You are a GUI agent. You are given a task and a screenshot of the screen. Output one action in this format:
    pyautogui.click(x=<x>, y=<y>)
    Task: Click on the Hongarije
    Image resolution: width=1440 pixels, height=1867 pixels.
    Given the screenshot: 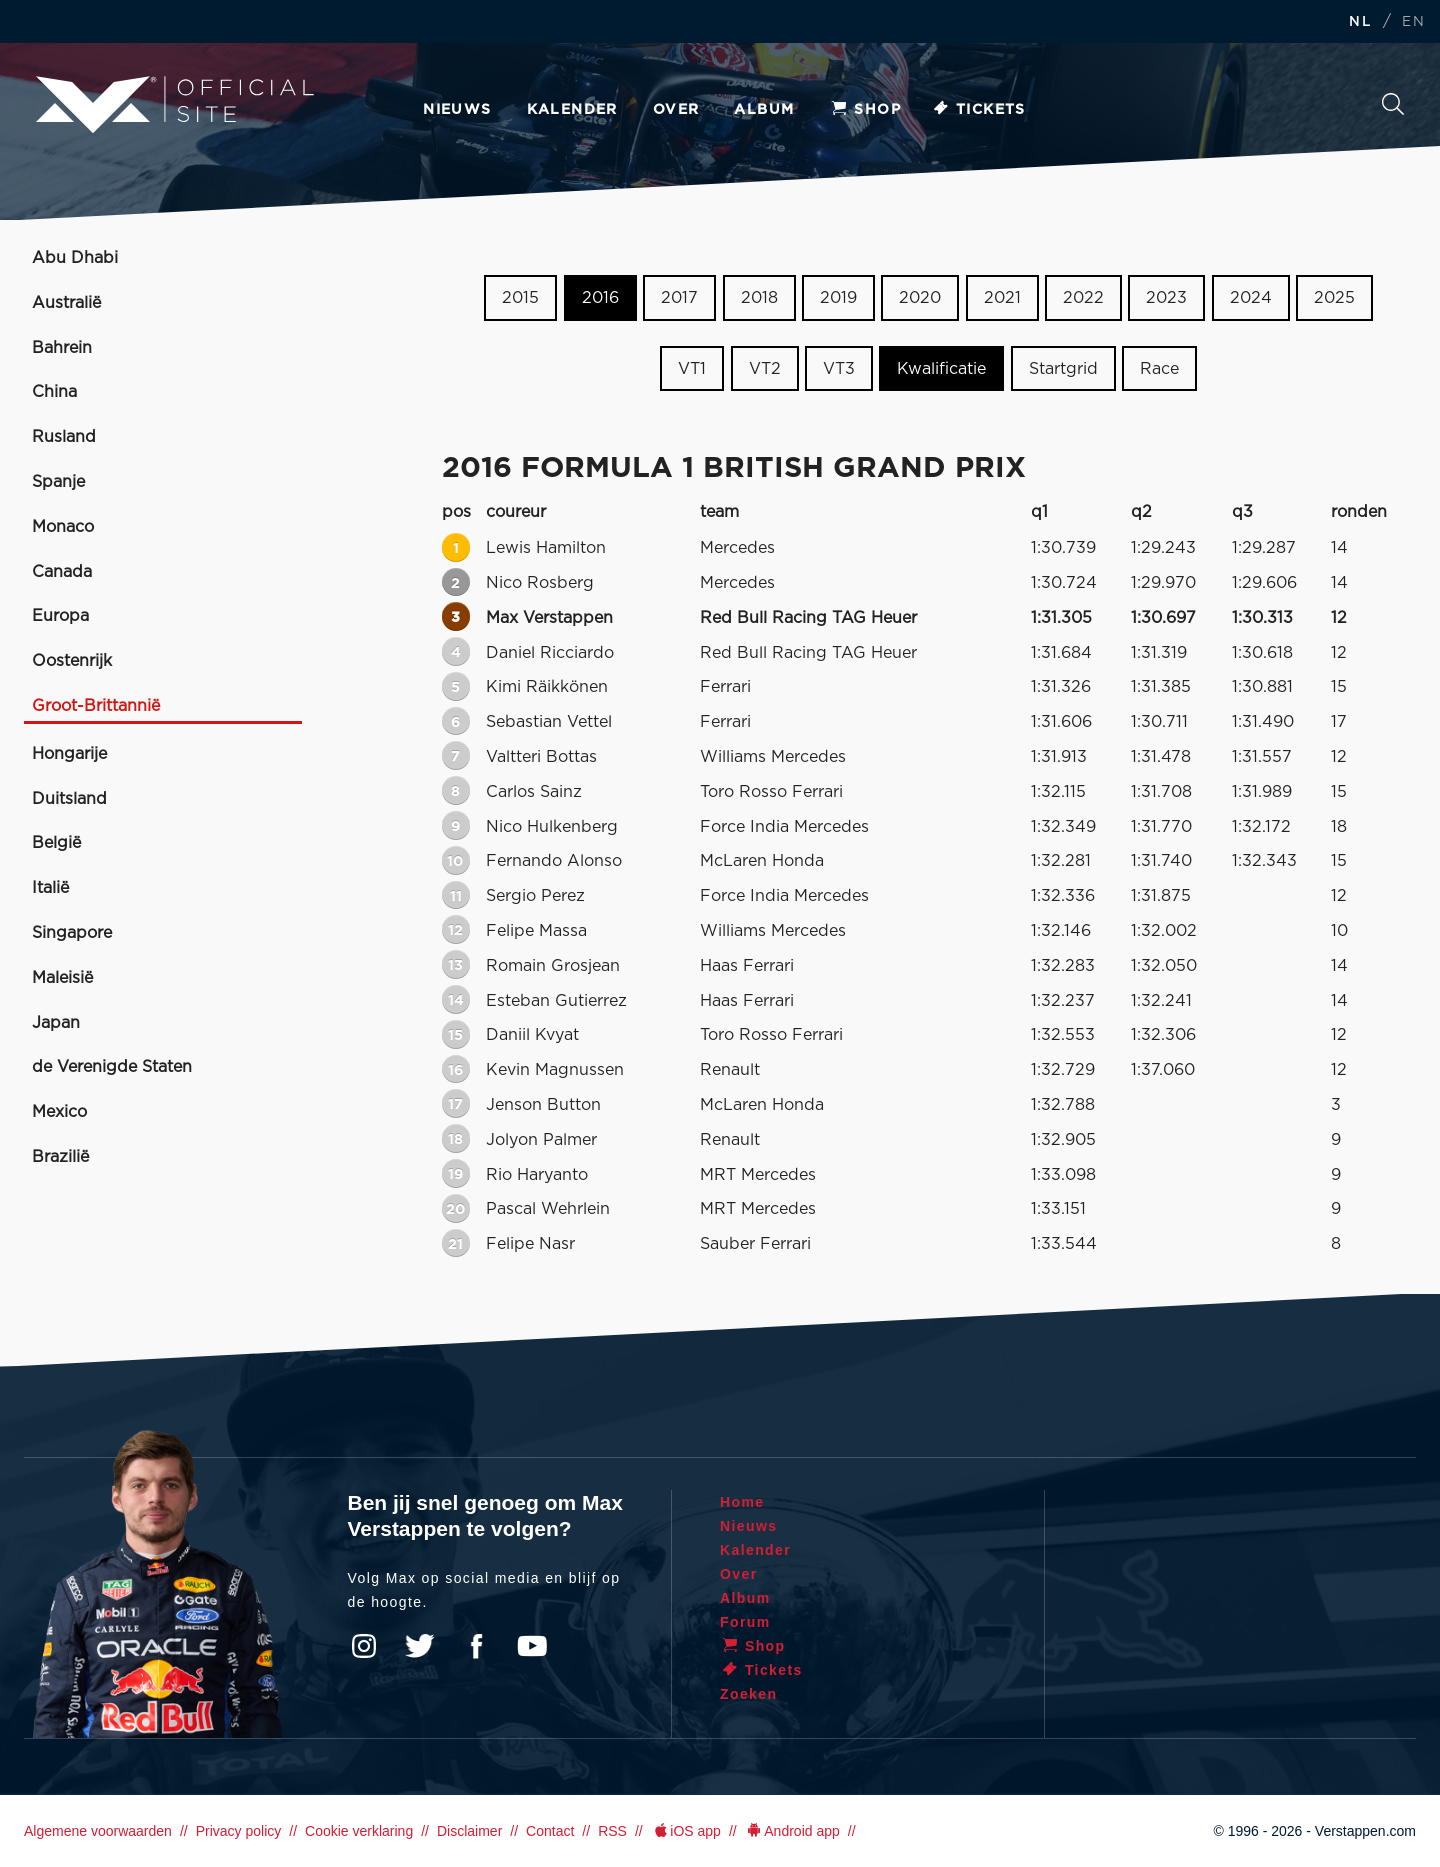 What is the action you would take?
    pyautogui.click(x=69, y=754)
    